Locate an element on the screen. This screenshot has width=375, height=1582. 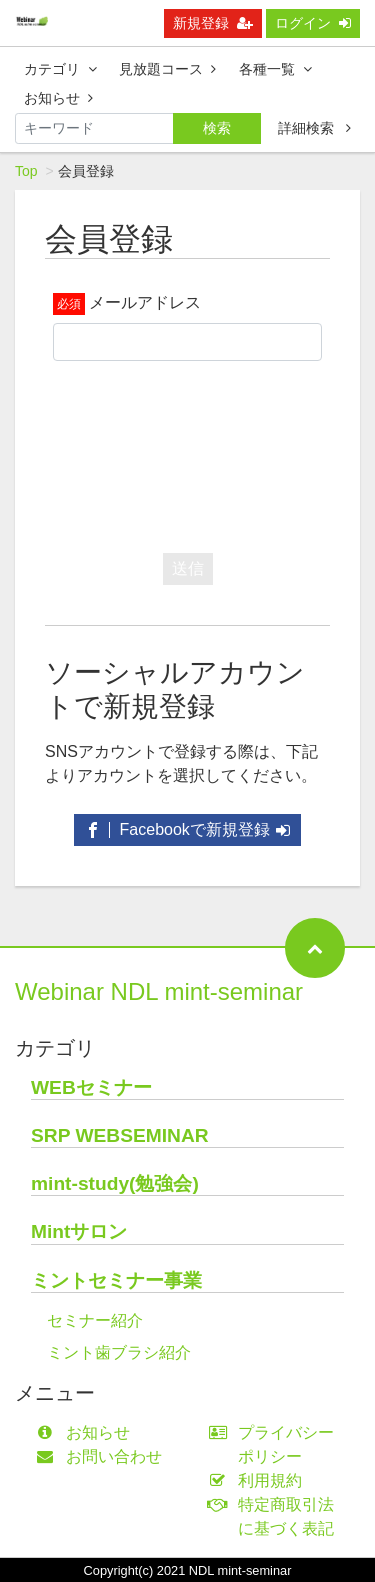
検索 is located at coordinates (217, 128).